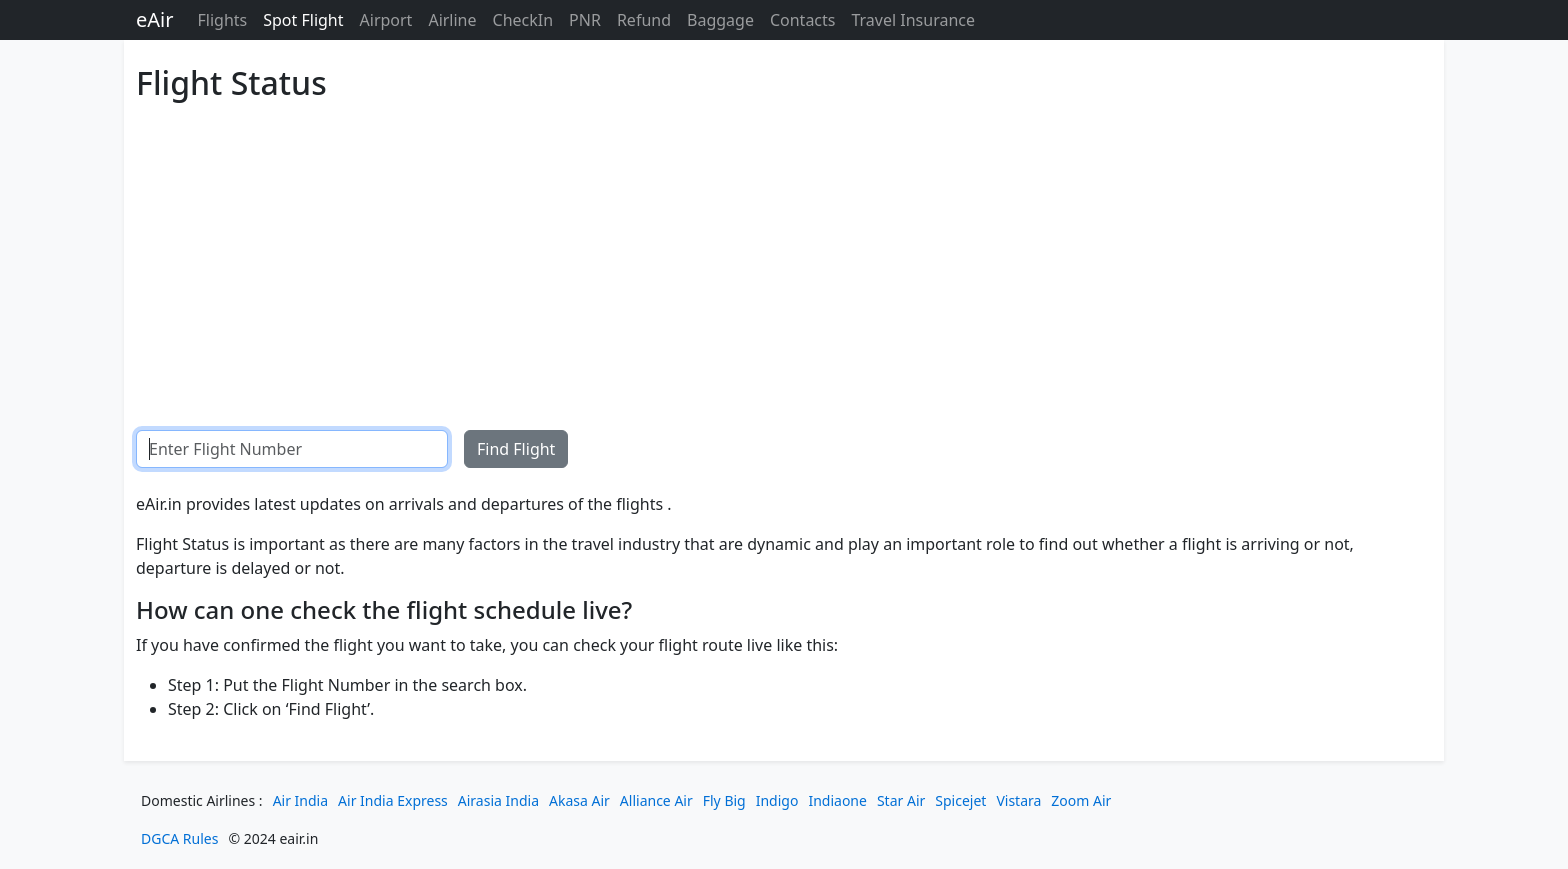  What do you see at coordinates (656, 800) in the screenshot?
I see `Alliance Air` at bounding box center [656, 800].